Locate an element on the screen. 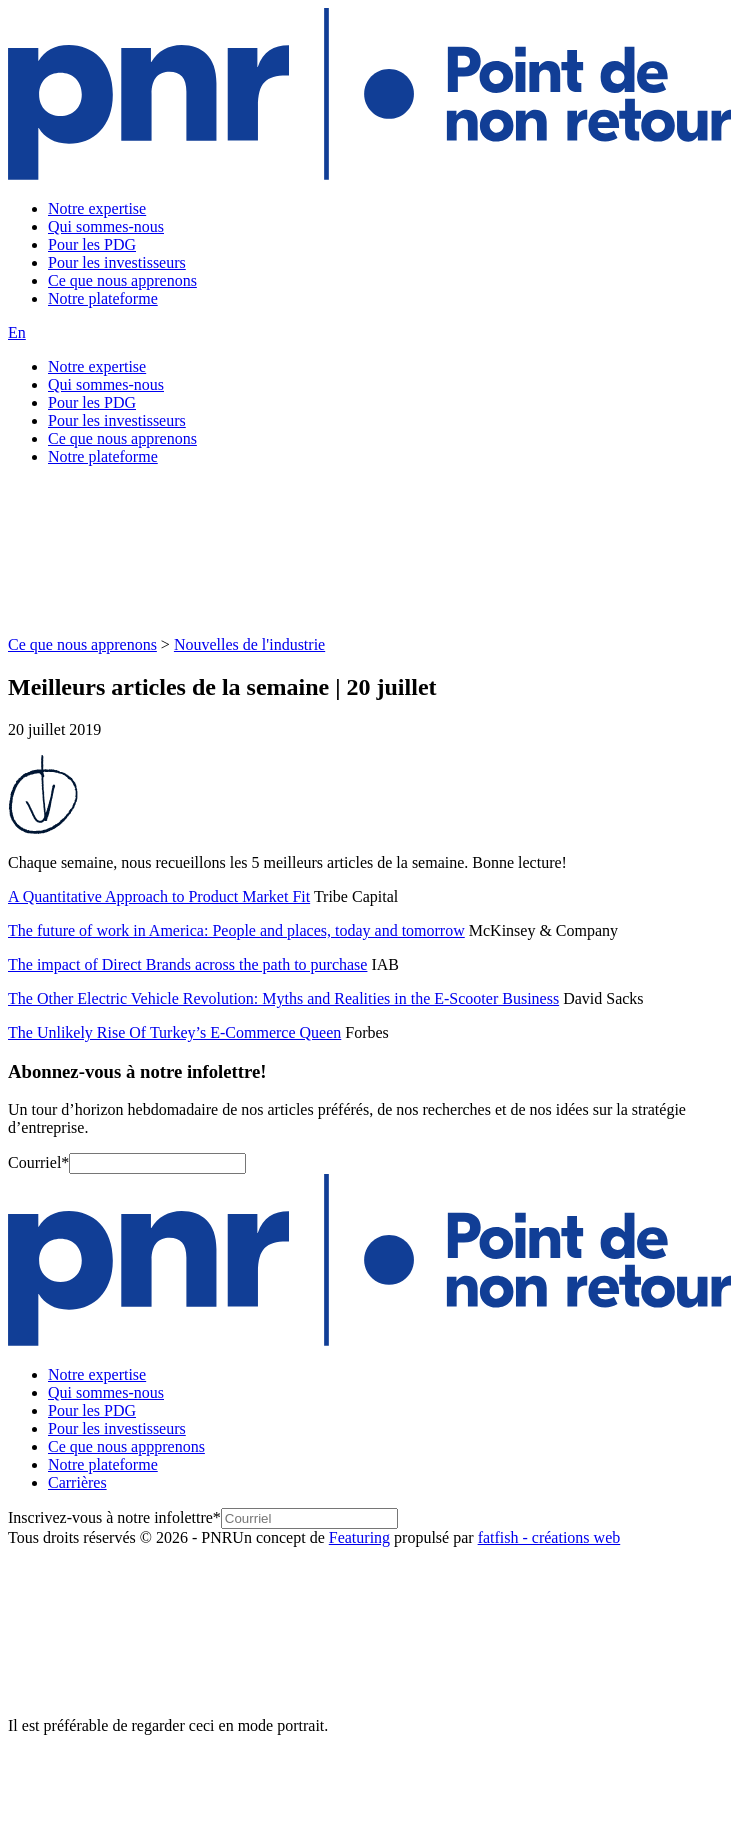 The image size is (731, 1823). Courriel is located at coordinates (38, 1162).